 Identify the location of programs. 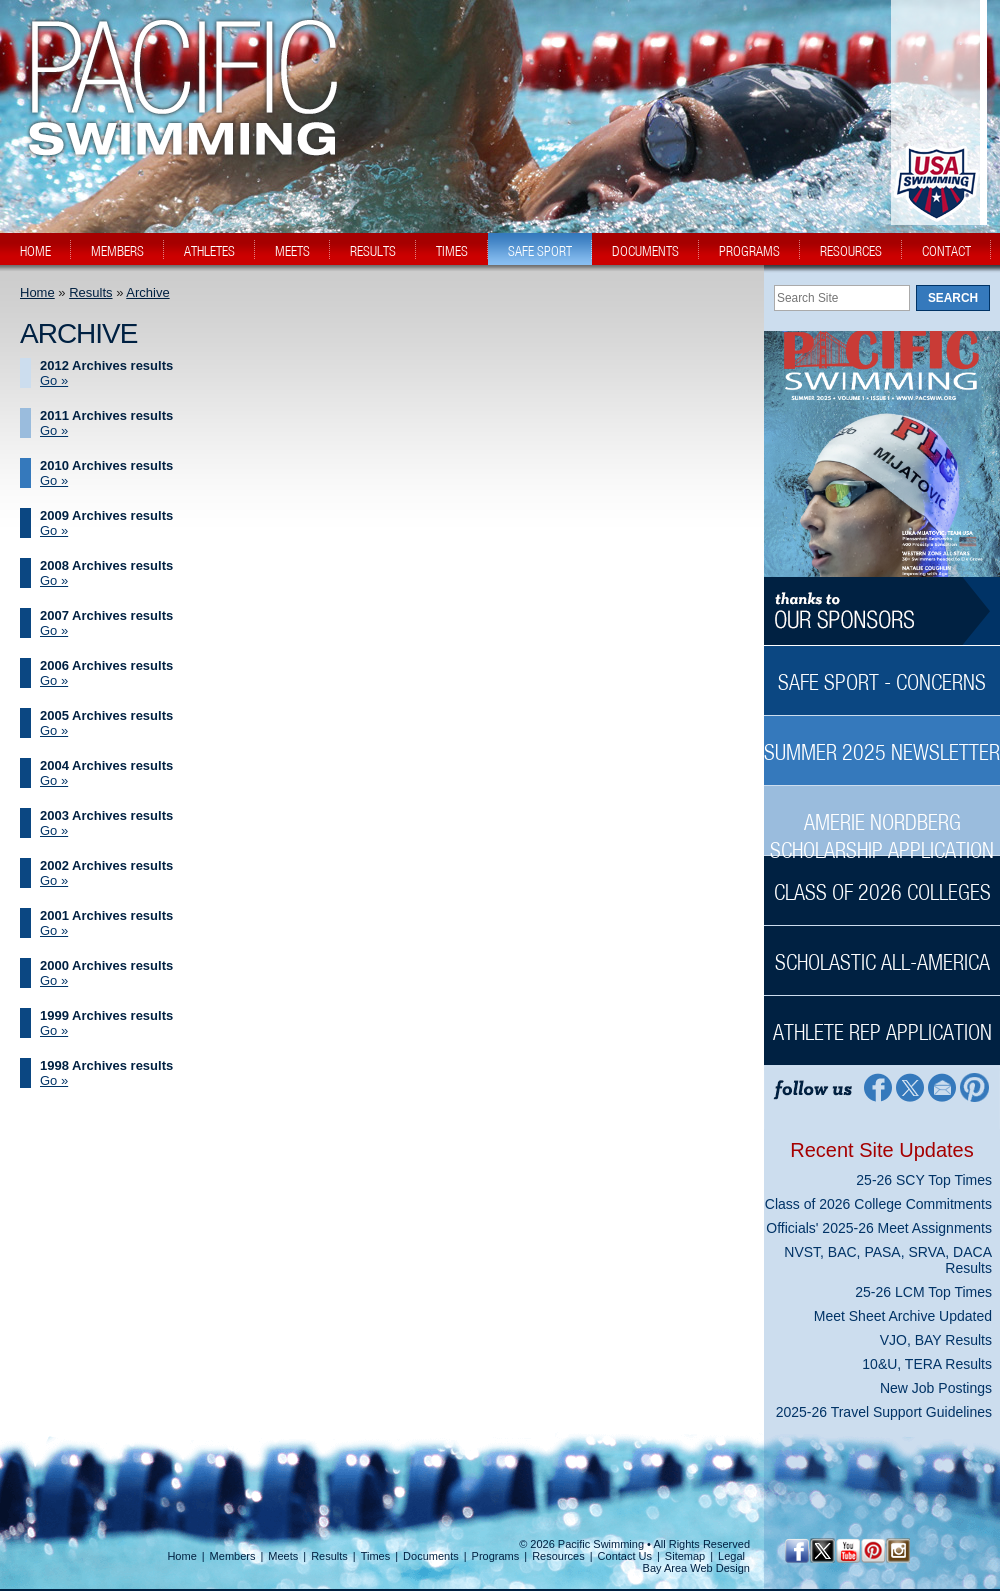
(749, 251).